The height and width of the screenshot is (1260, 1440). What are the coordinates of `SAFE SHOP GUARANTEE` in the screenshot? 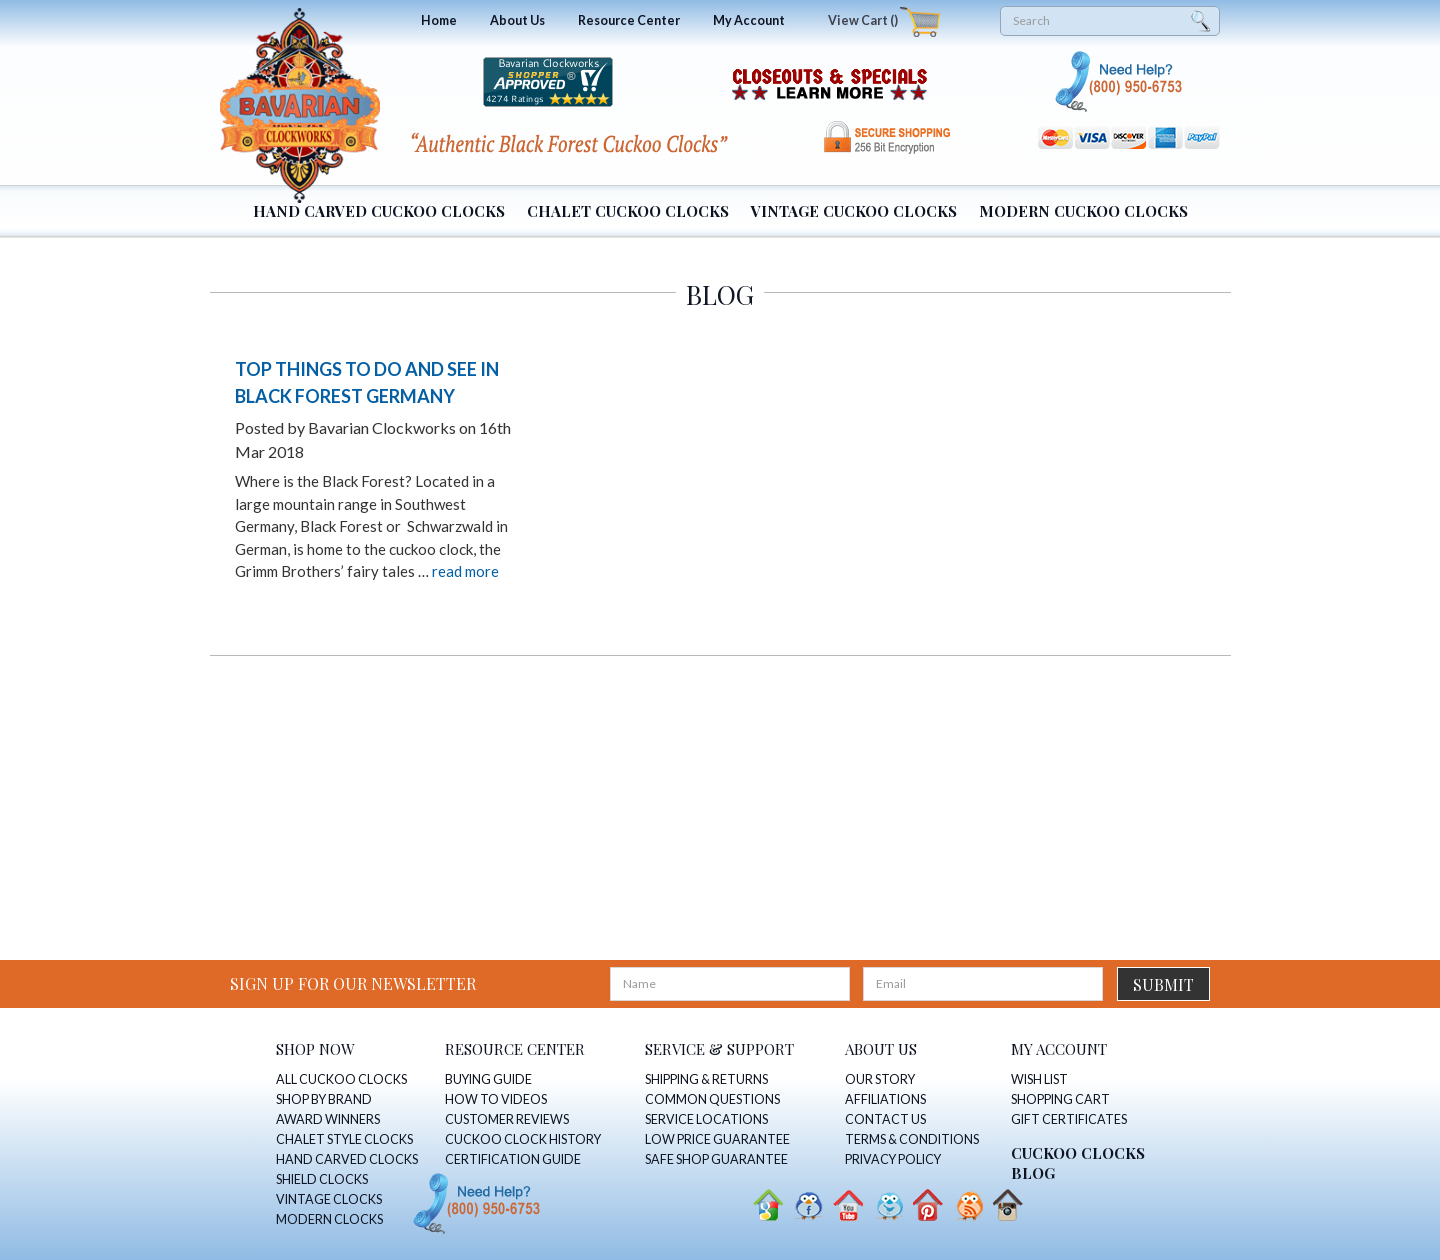 It's located at (716, 1159).